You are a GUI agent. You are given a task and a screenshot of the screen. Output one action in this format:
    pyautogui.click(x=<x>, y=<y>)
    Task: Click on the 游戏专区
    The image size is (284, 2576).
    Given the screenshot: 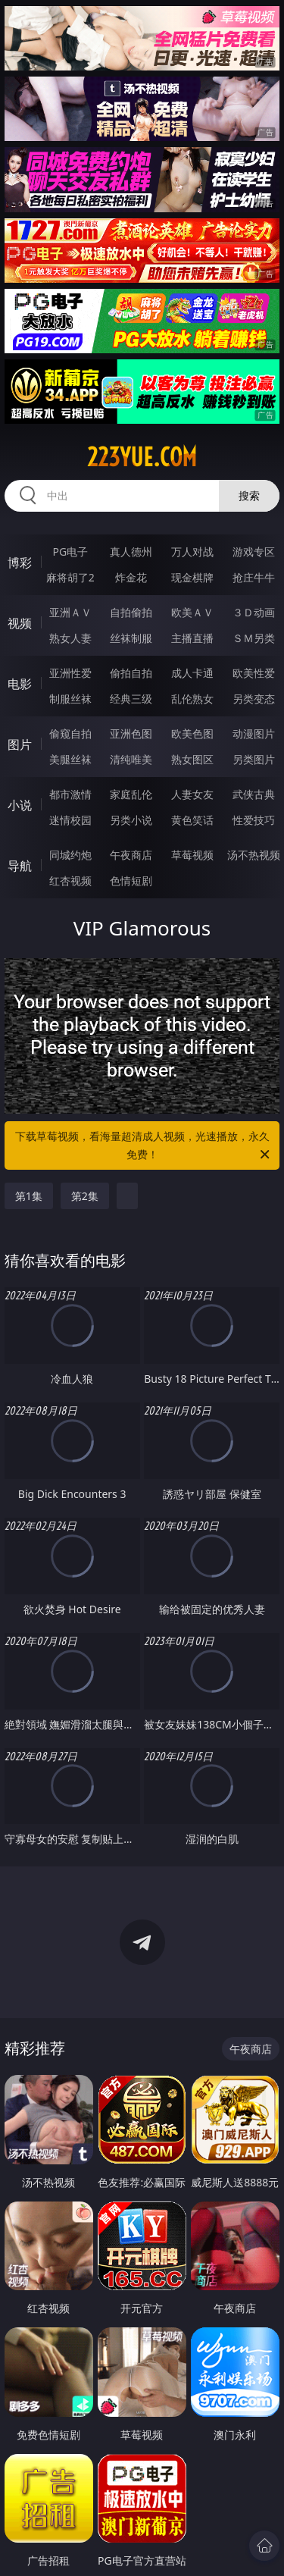 What is the action you would take?
    pyautogui.click(x=254, y=551)
    